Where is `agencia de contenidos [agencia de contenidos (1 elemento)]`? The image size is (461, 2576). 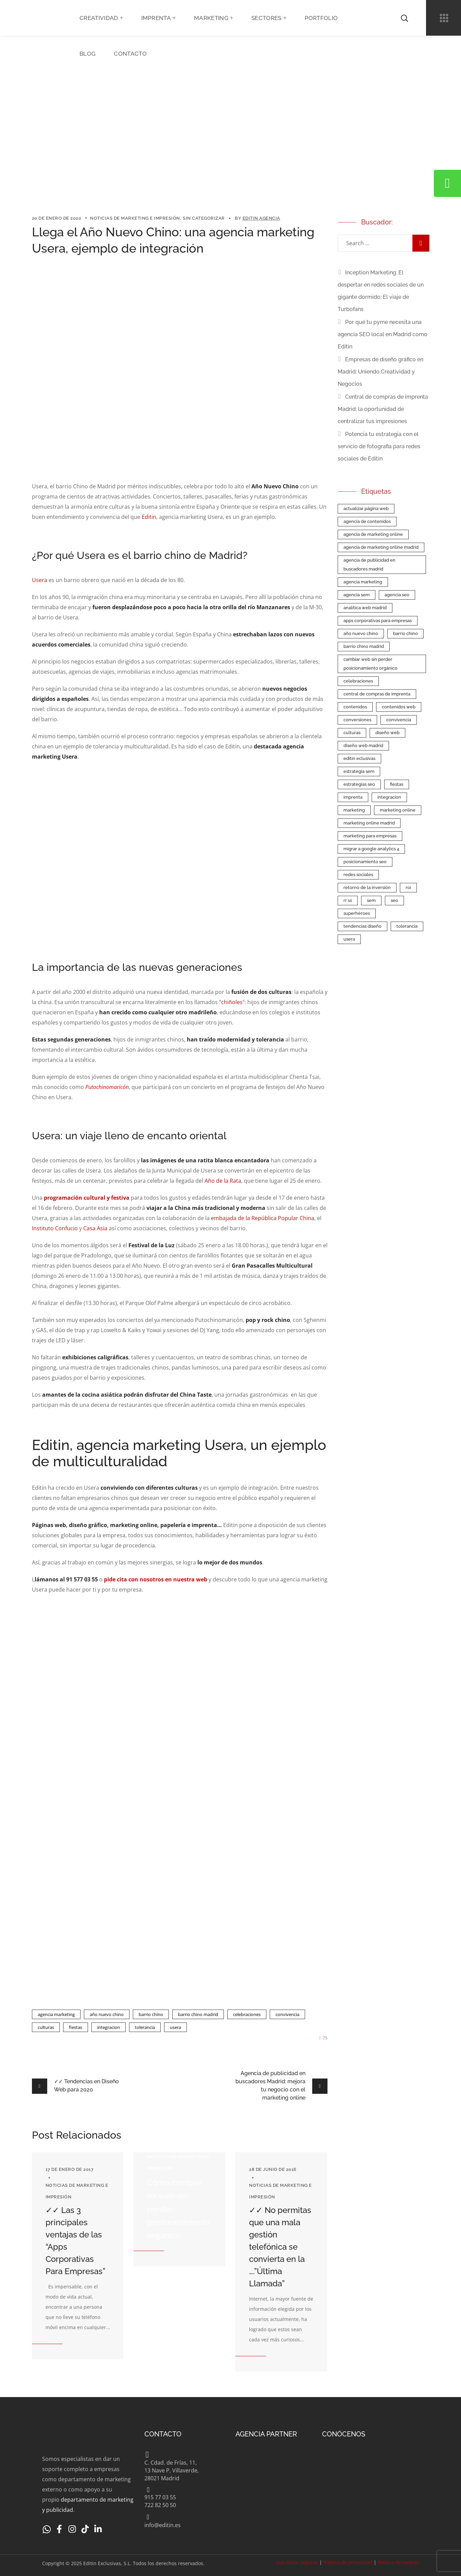 agencia de contenidos [agencia de contenidos (1 elemento)] is located at coordinates (367, 521).